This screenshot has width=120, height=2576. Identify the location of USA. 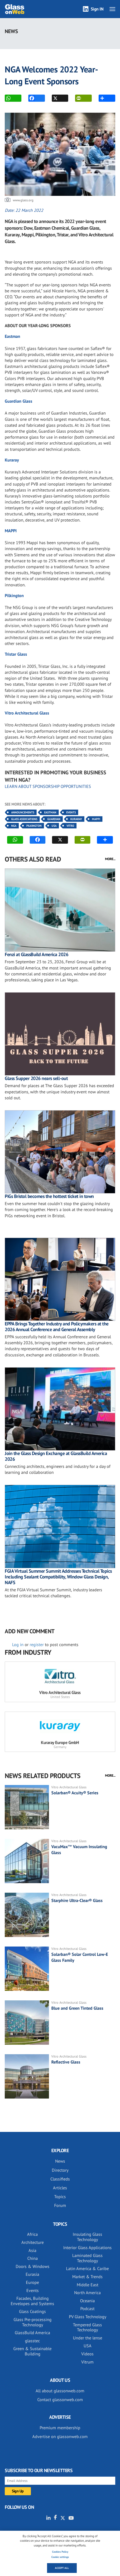
(54, 825).